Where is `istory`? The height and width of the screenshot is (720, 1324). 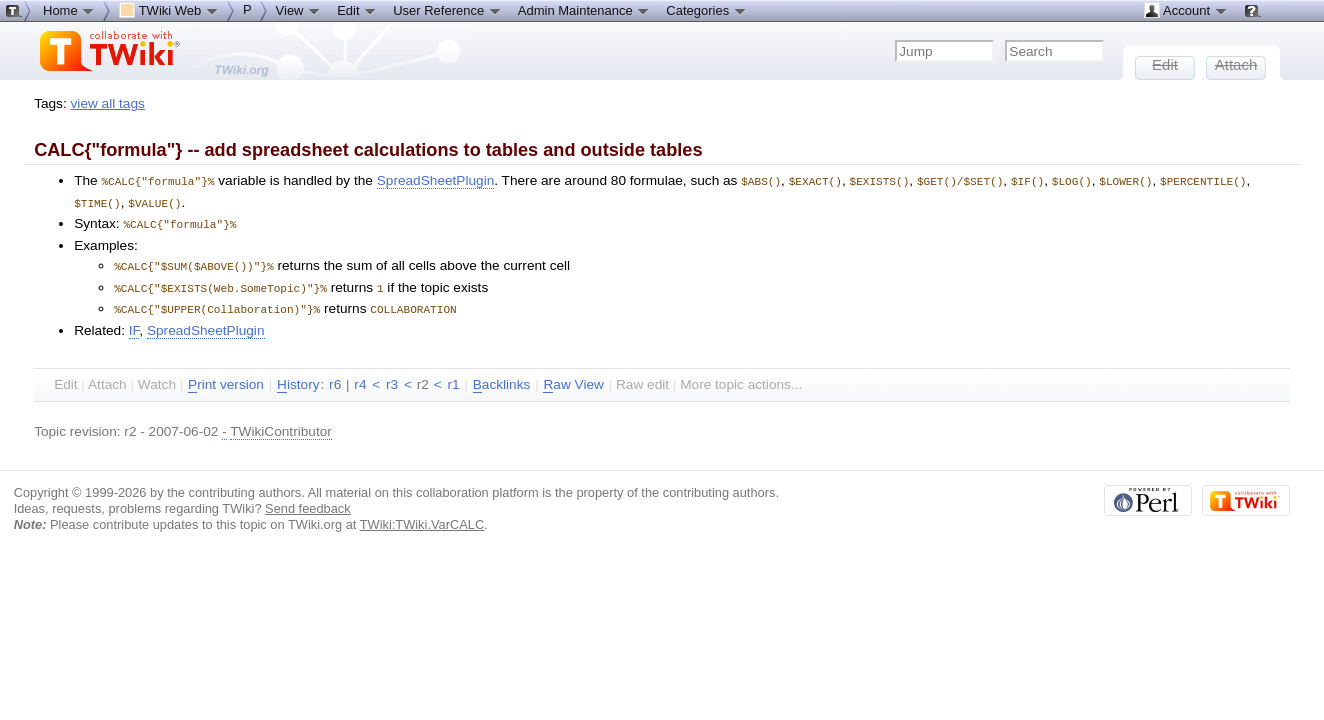 istory is located at coordinates (298, 379).